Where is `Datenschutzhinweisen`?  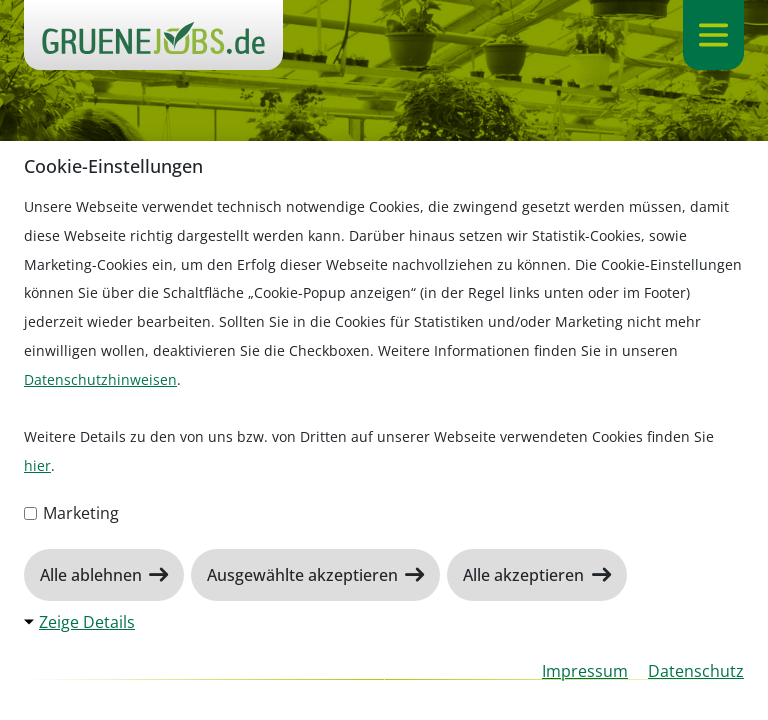 Datenschutzhinweisen is located at coordinates (100, 379).